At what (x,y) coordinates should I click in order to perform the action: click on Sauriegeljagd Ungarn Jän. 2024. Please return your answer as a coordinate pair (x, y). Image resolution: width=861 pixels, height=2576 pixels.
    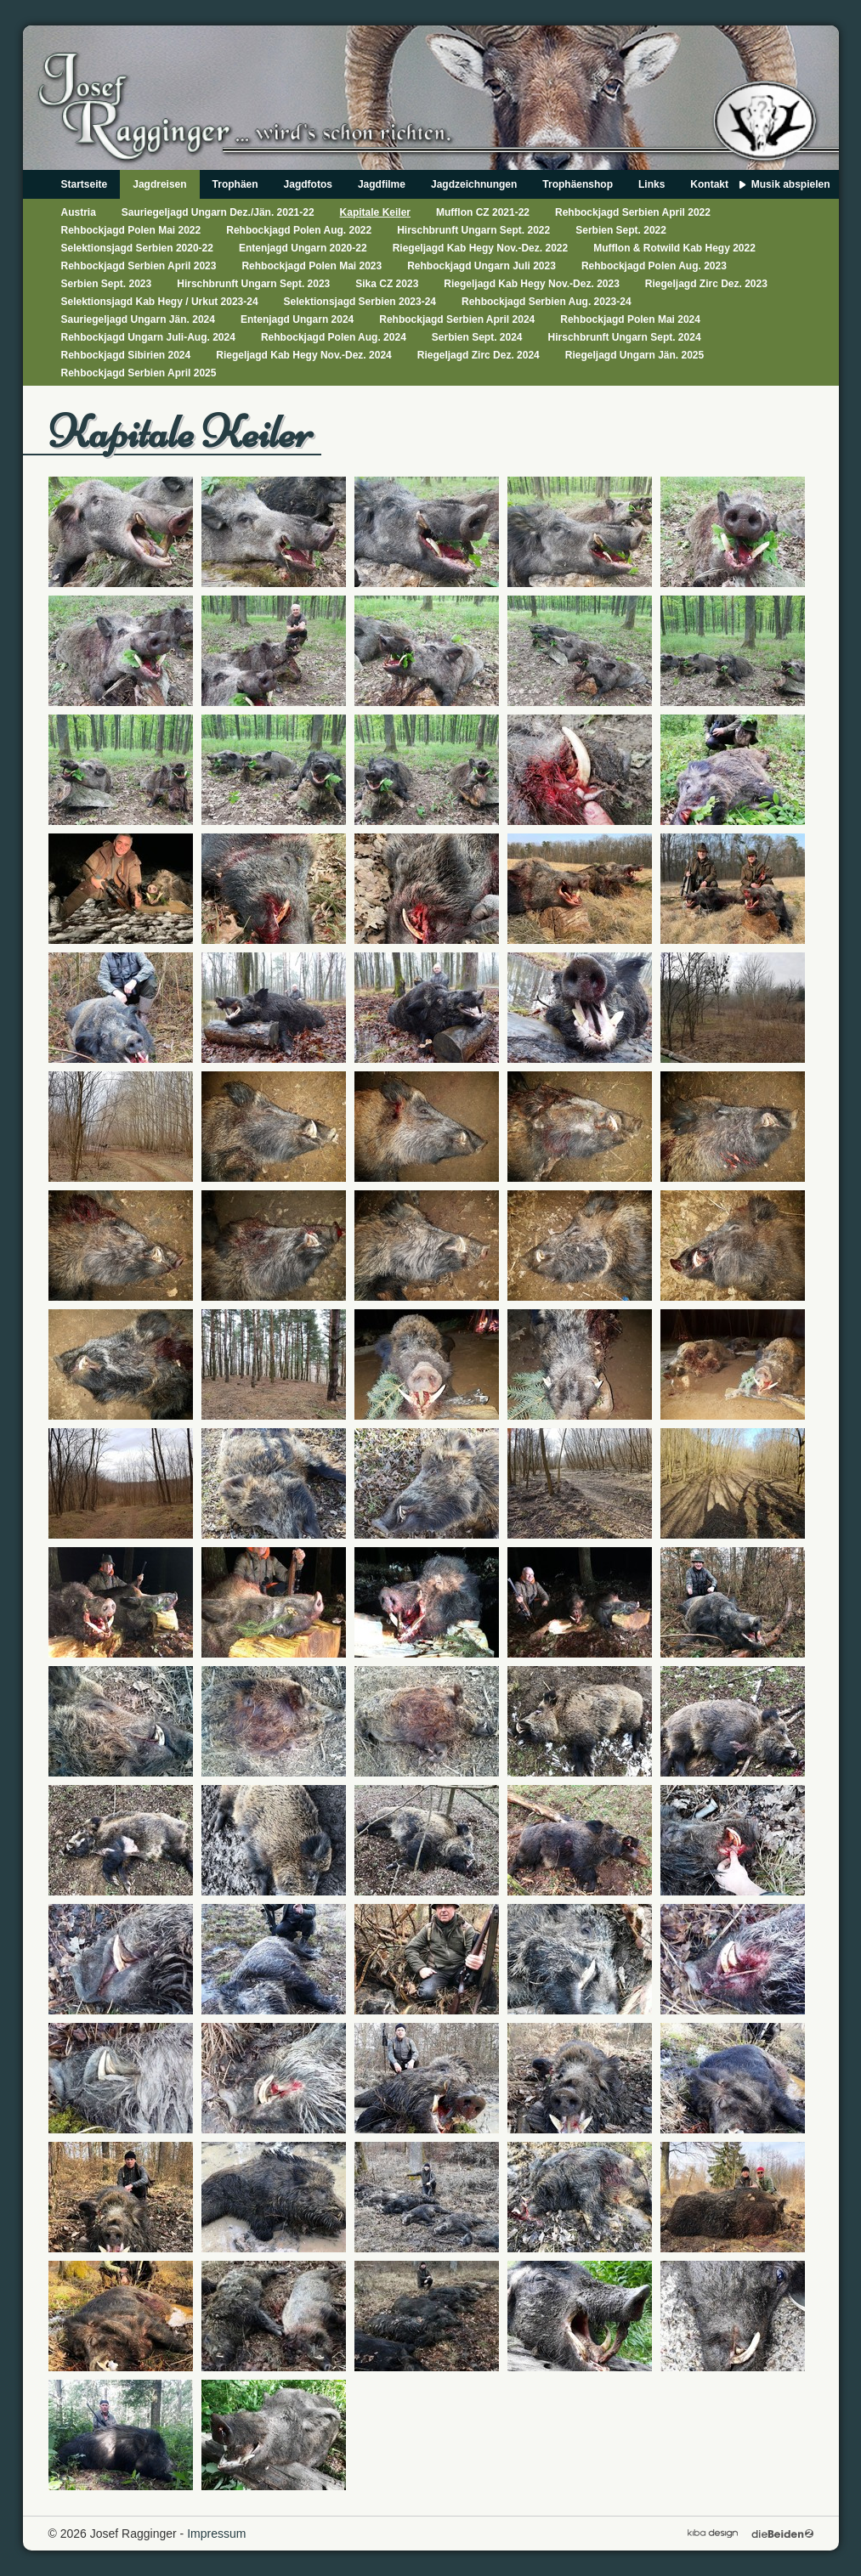
    Looking at the image, I should click on (138, 319).